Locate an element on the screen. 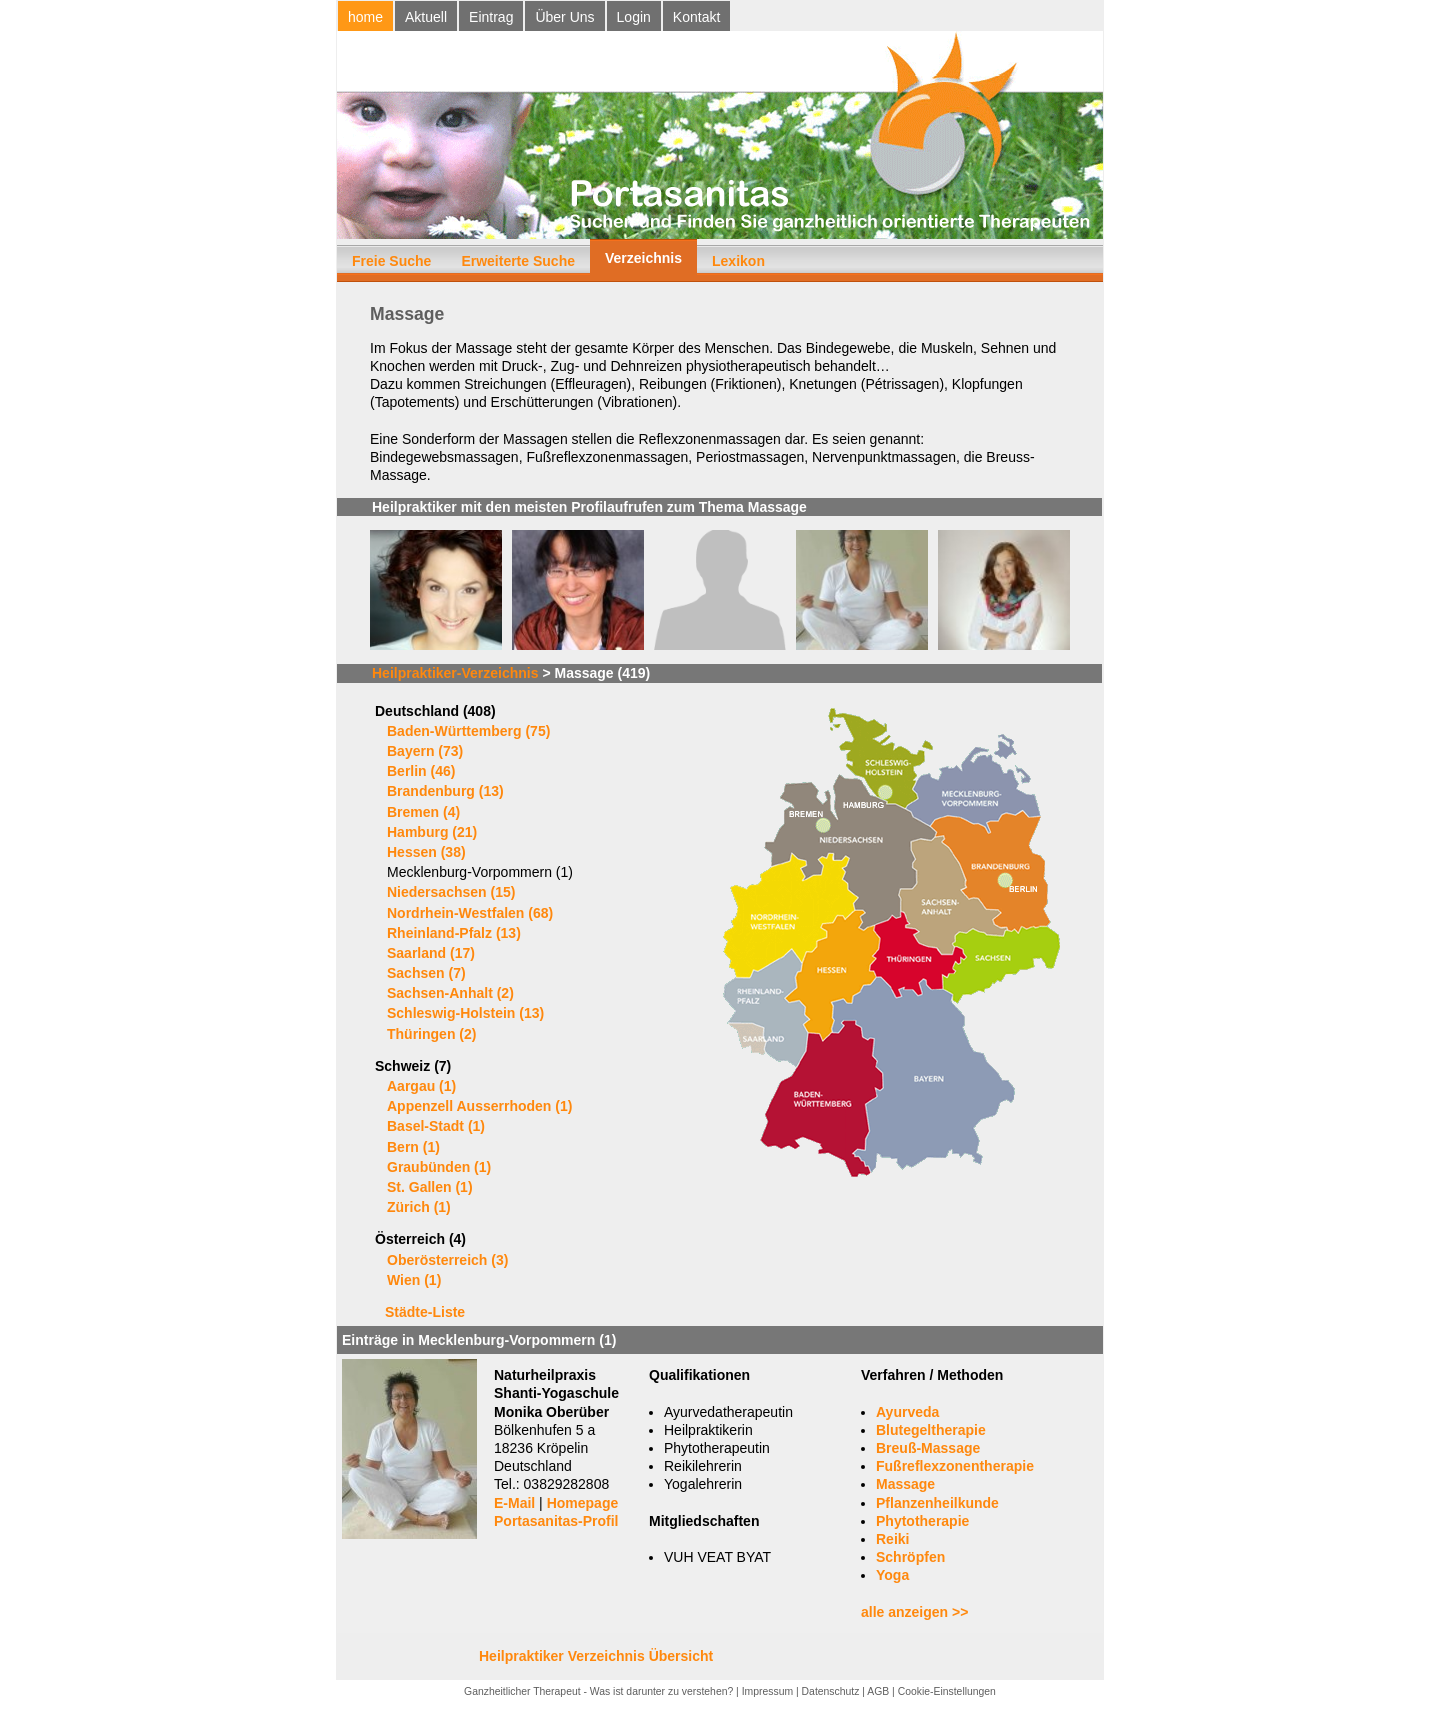 This screenshot has height=1722, width=1440. Sachsen-Anhalt (2) is located at coordinates (450, 993).